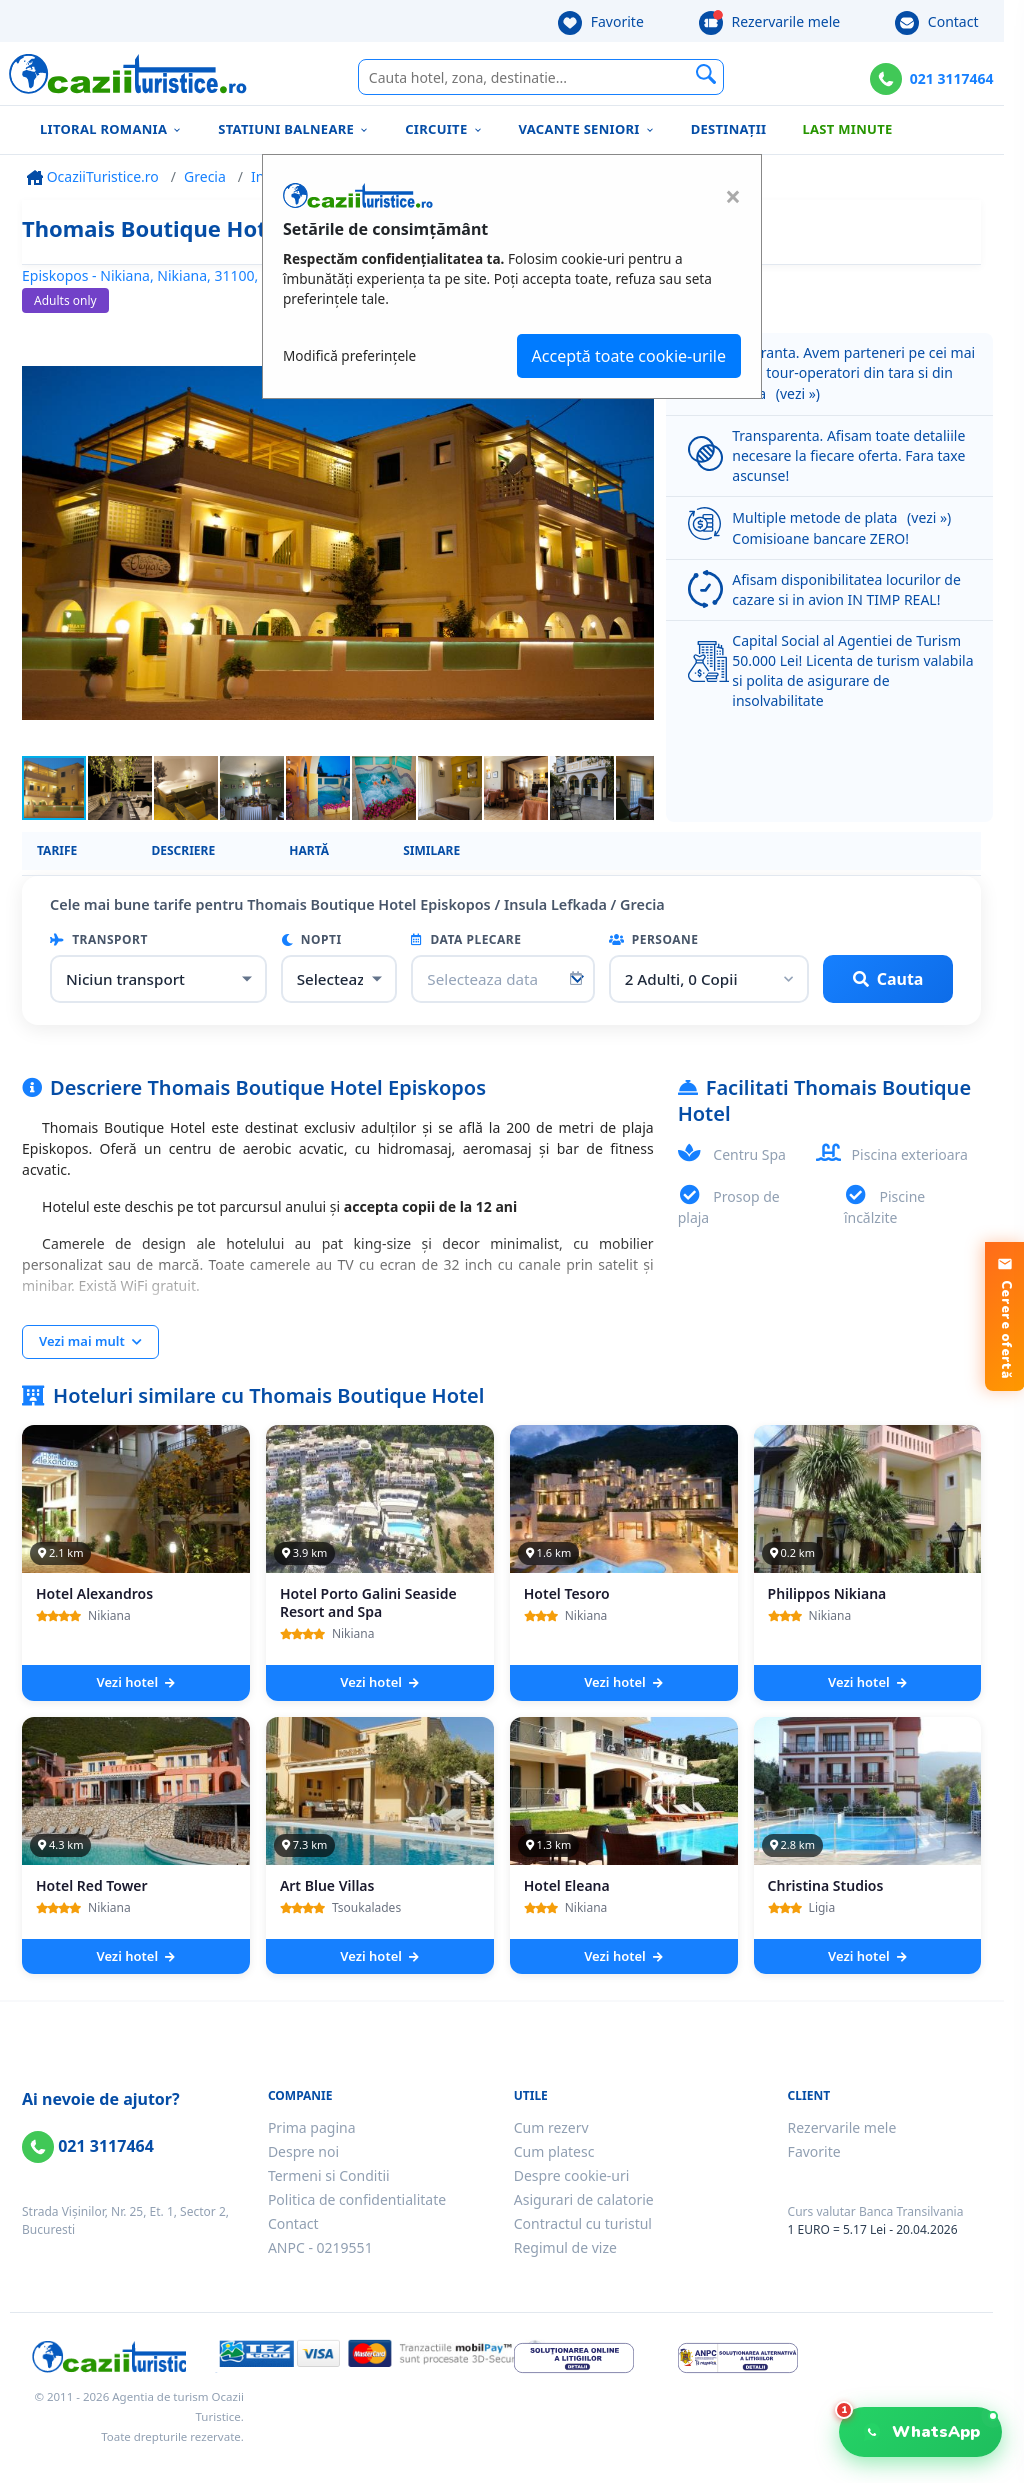 This screenshot has width=1024, height=2483. What do you see at coordinates (349, 355) in the screenshot?
I see `Modifică preferințele` at bounding box center [349, 355].